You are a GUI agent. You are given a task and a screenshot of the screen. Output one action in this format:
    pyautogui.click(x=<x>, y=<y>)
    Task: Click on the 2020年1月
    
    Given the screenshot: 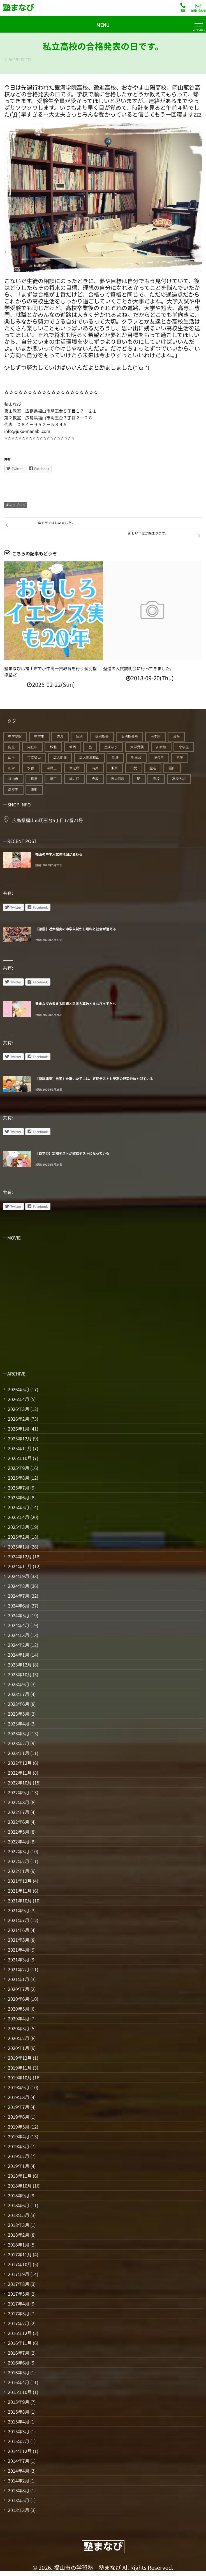 What is the action you would take?
    pyautogui.click(x=18, y=2048)
    